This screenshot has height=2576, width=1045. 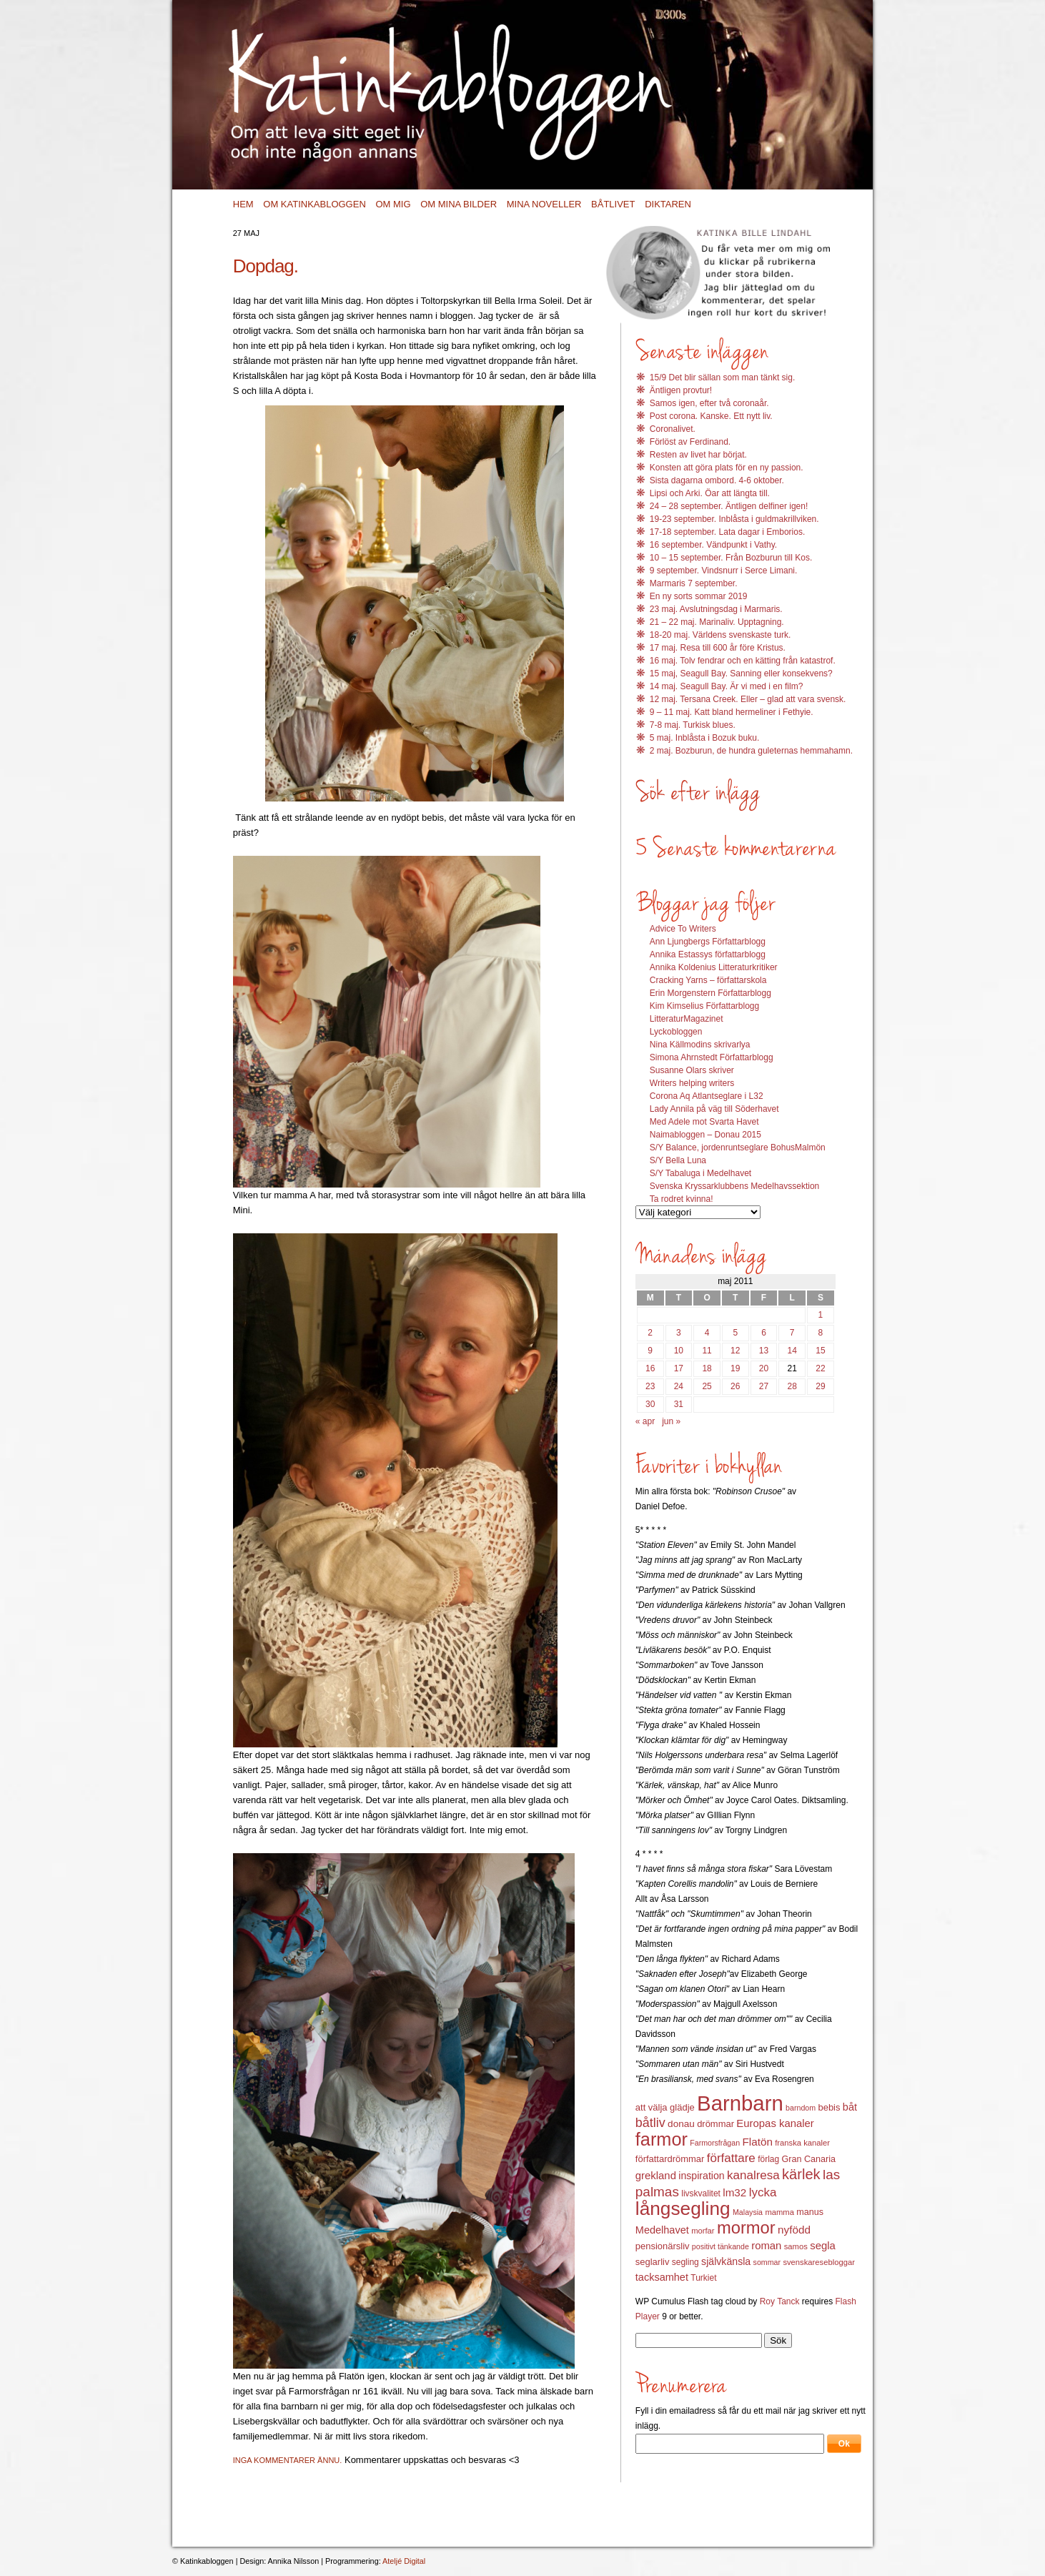 What do you see at coordinates (724, 571) in the screenshot?
I see `9 september. Vindsnurr i Serce Limani.` at bounding box center [724, 571].